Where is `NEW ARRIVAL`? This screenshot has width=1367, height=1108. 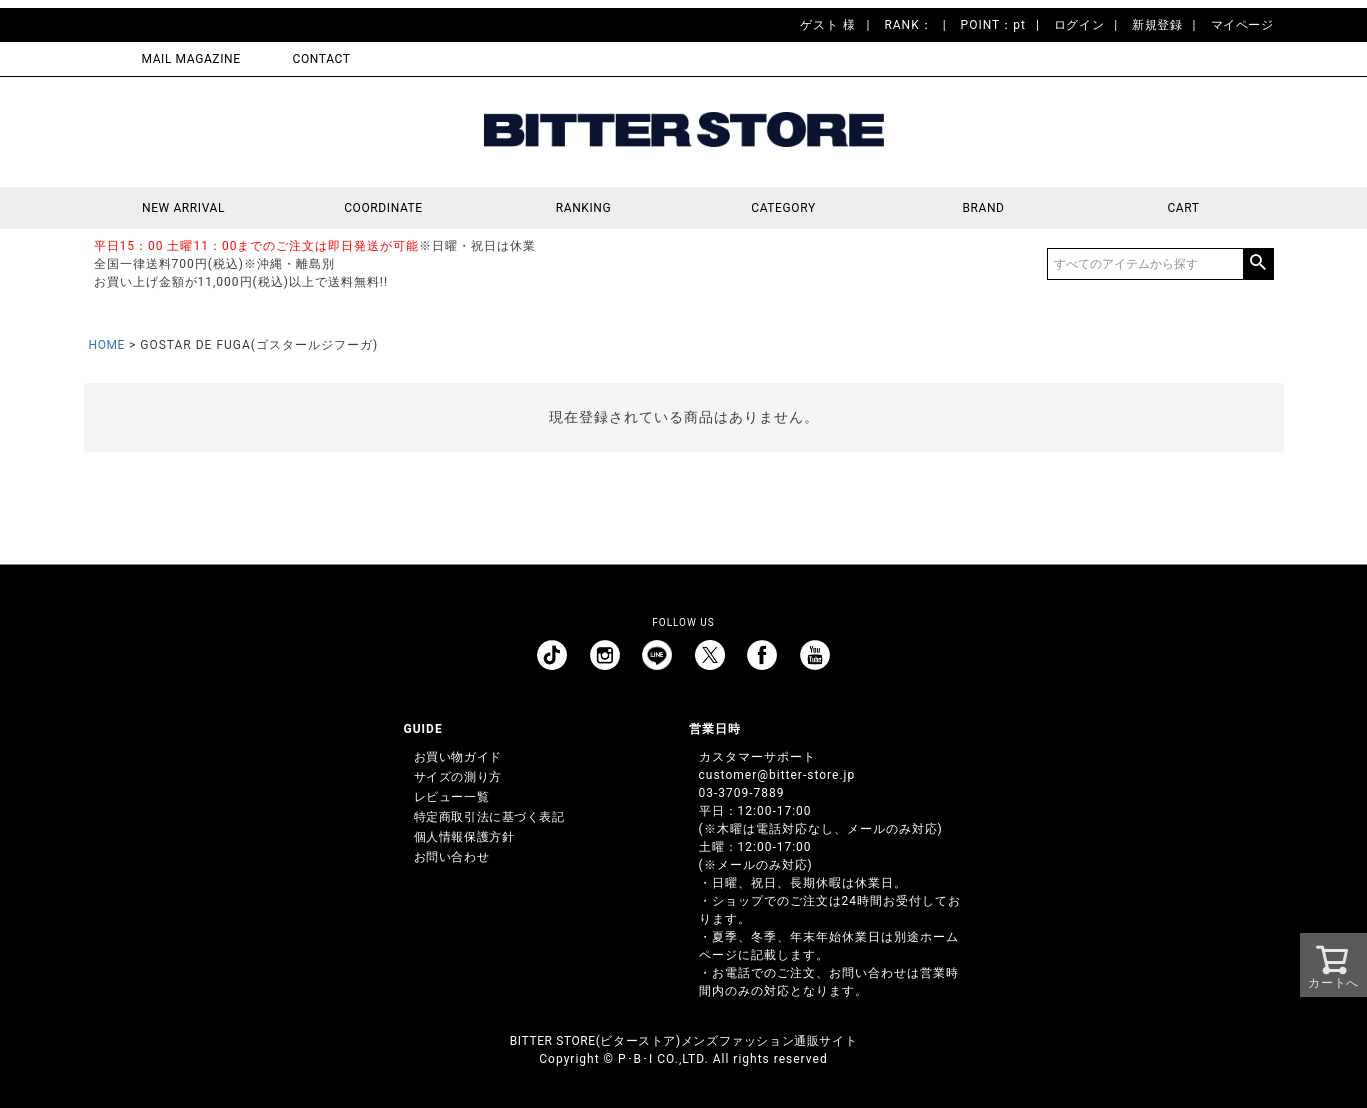
NEW ARRIVAL is located at coordinates (183, 208).